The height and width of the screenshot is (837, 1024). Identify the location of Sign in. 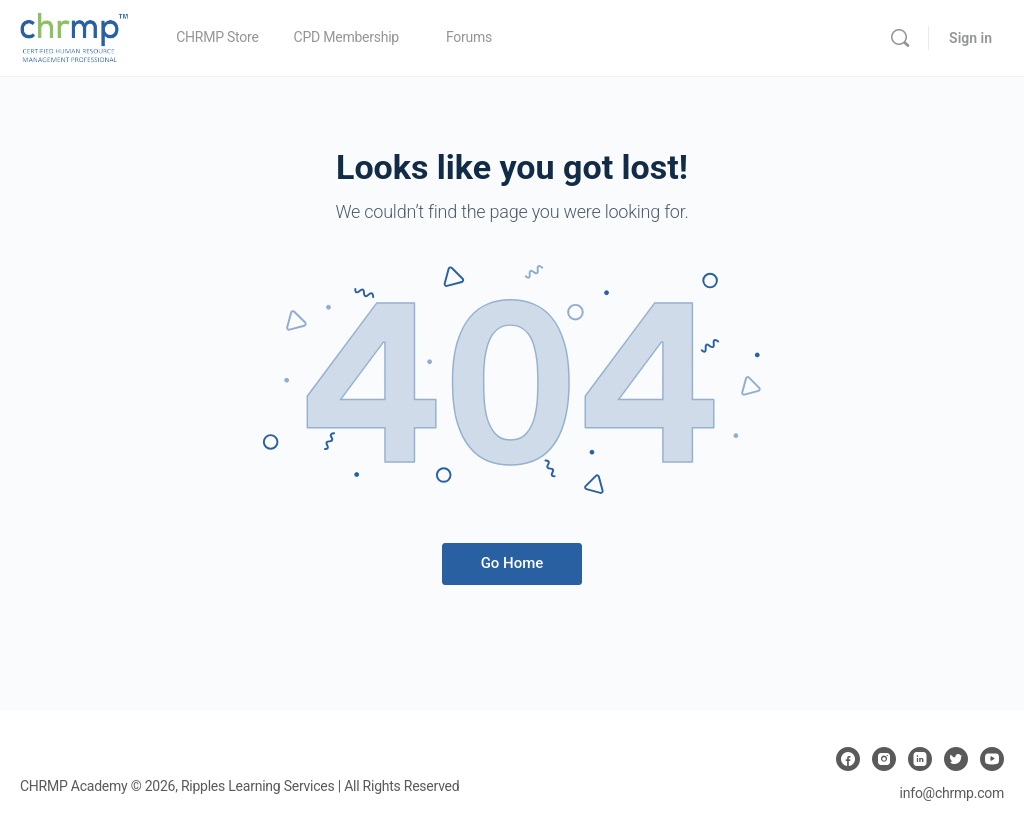
(970, 38).